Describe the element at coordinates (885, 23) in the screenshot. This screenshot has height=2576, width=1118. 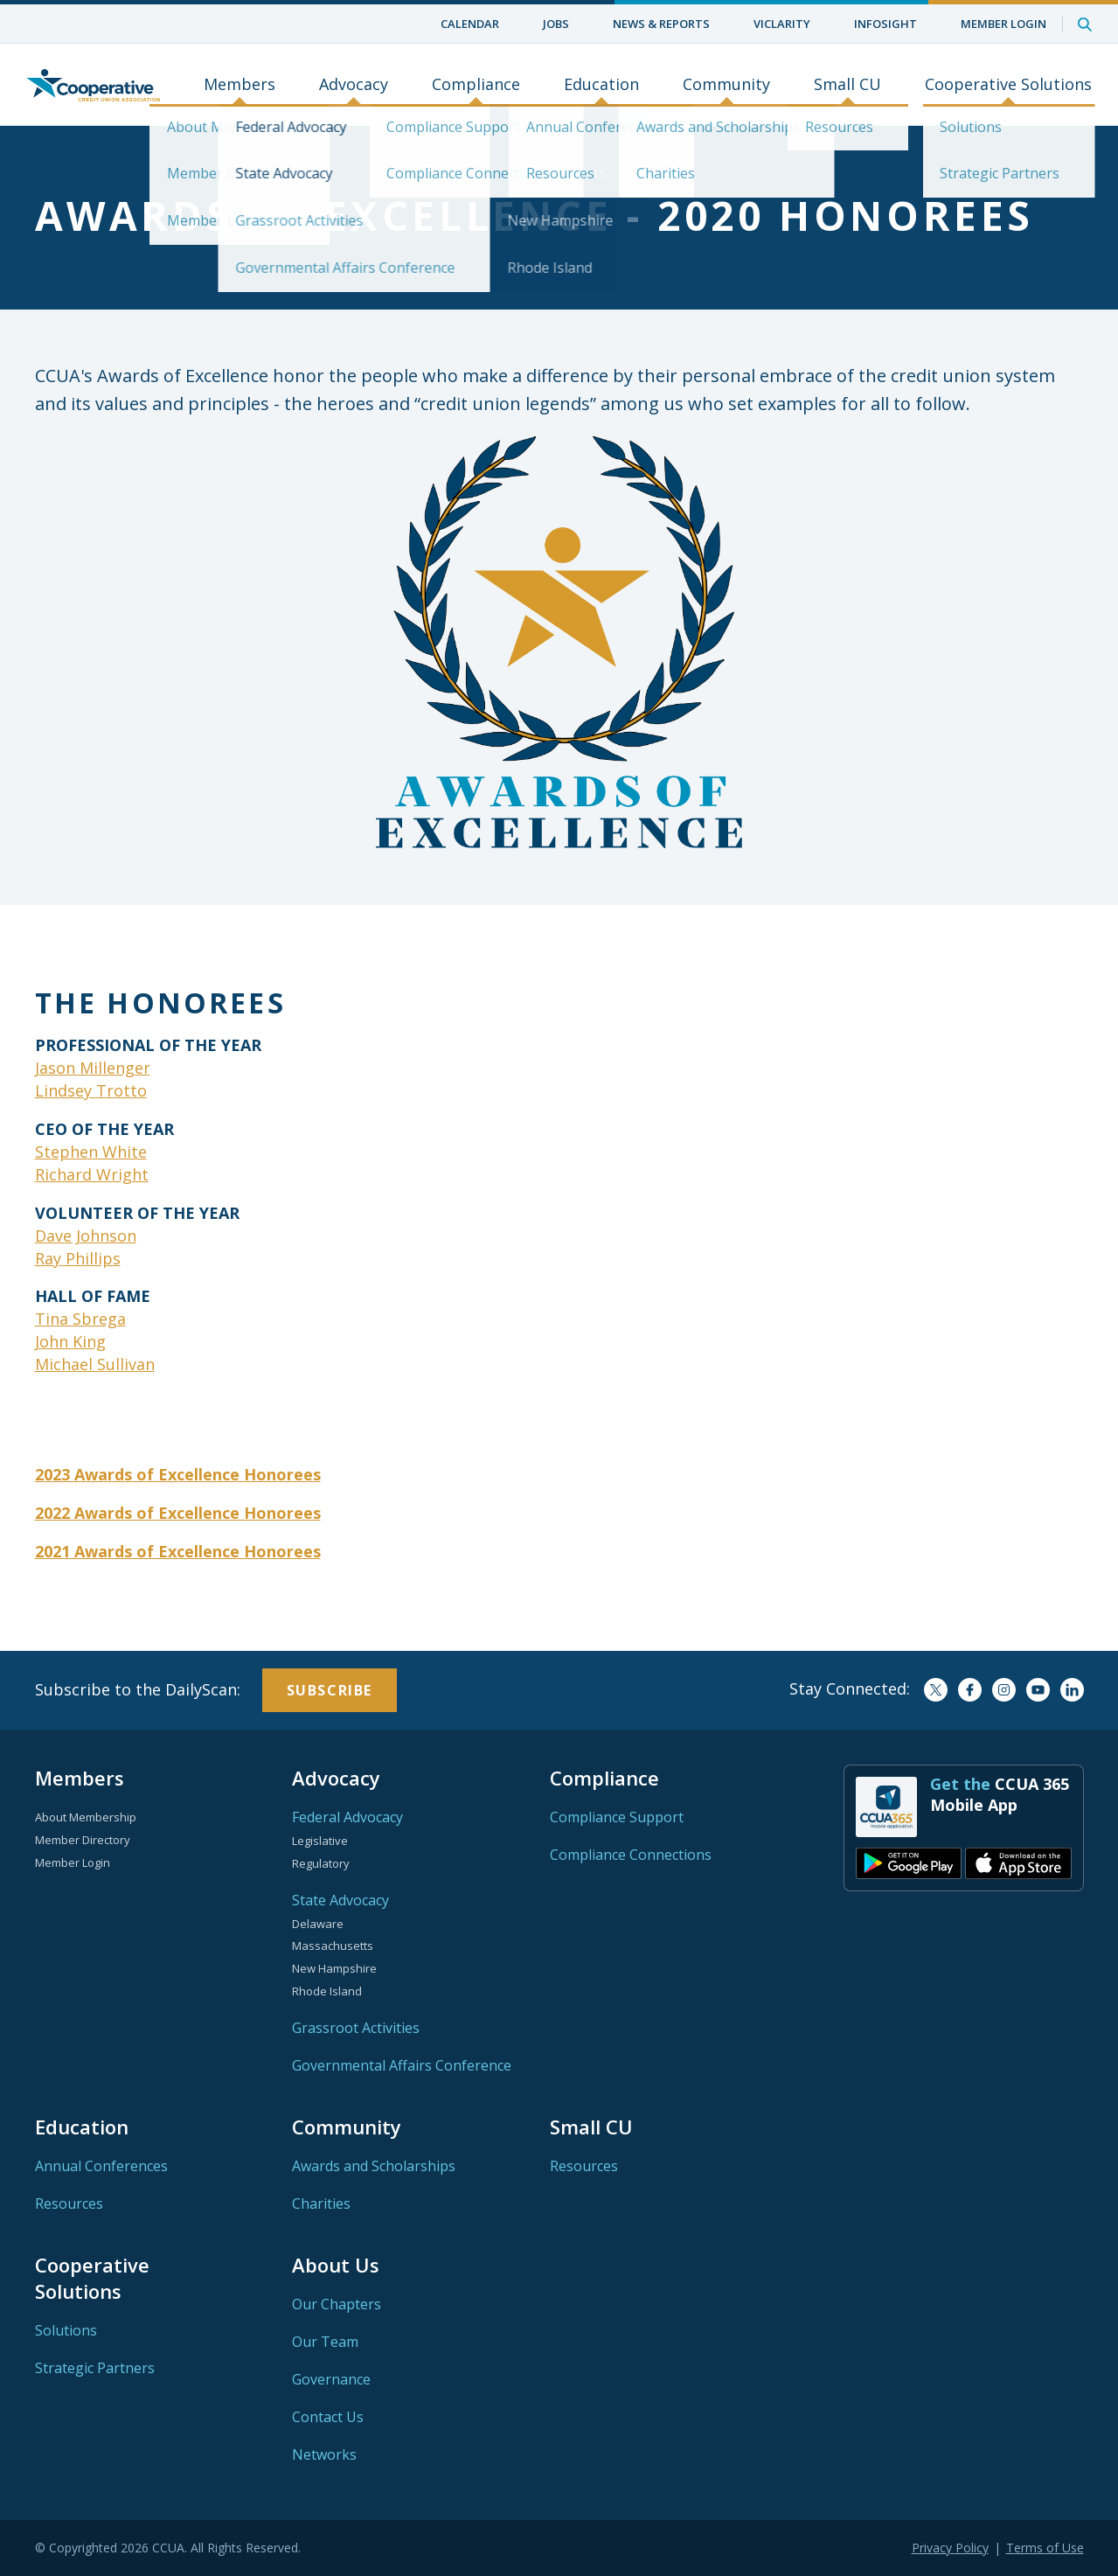
I see `InfoSight` at that location.